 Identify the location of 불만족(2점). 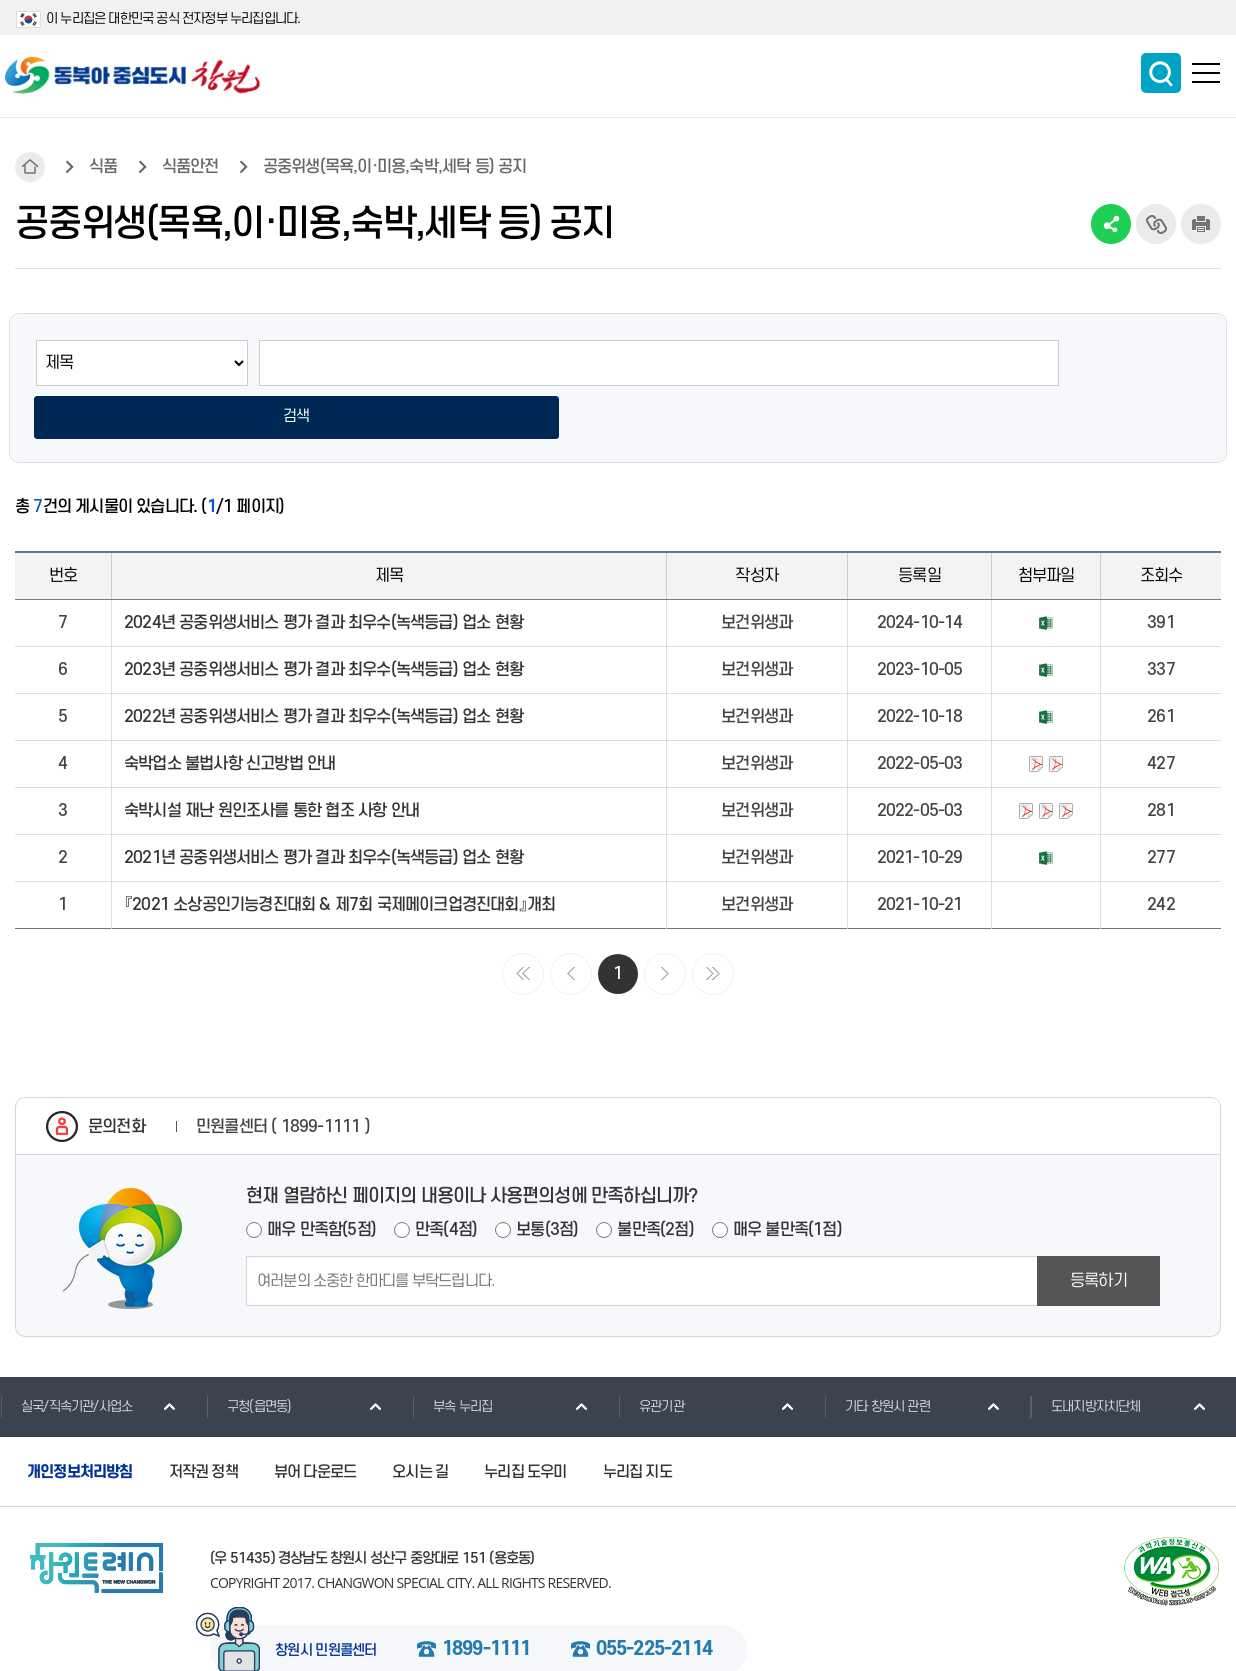
(655, 1179).